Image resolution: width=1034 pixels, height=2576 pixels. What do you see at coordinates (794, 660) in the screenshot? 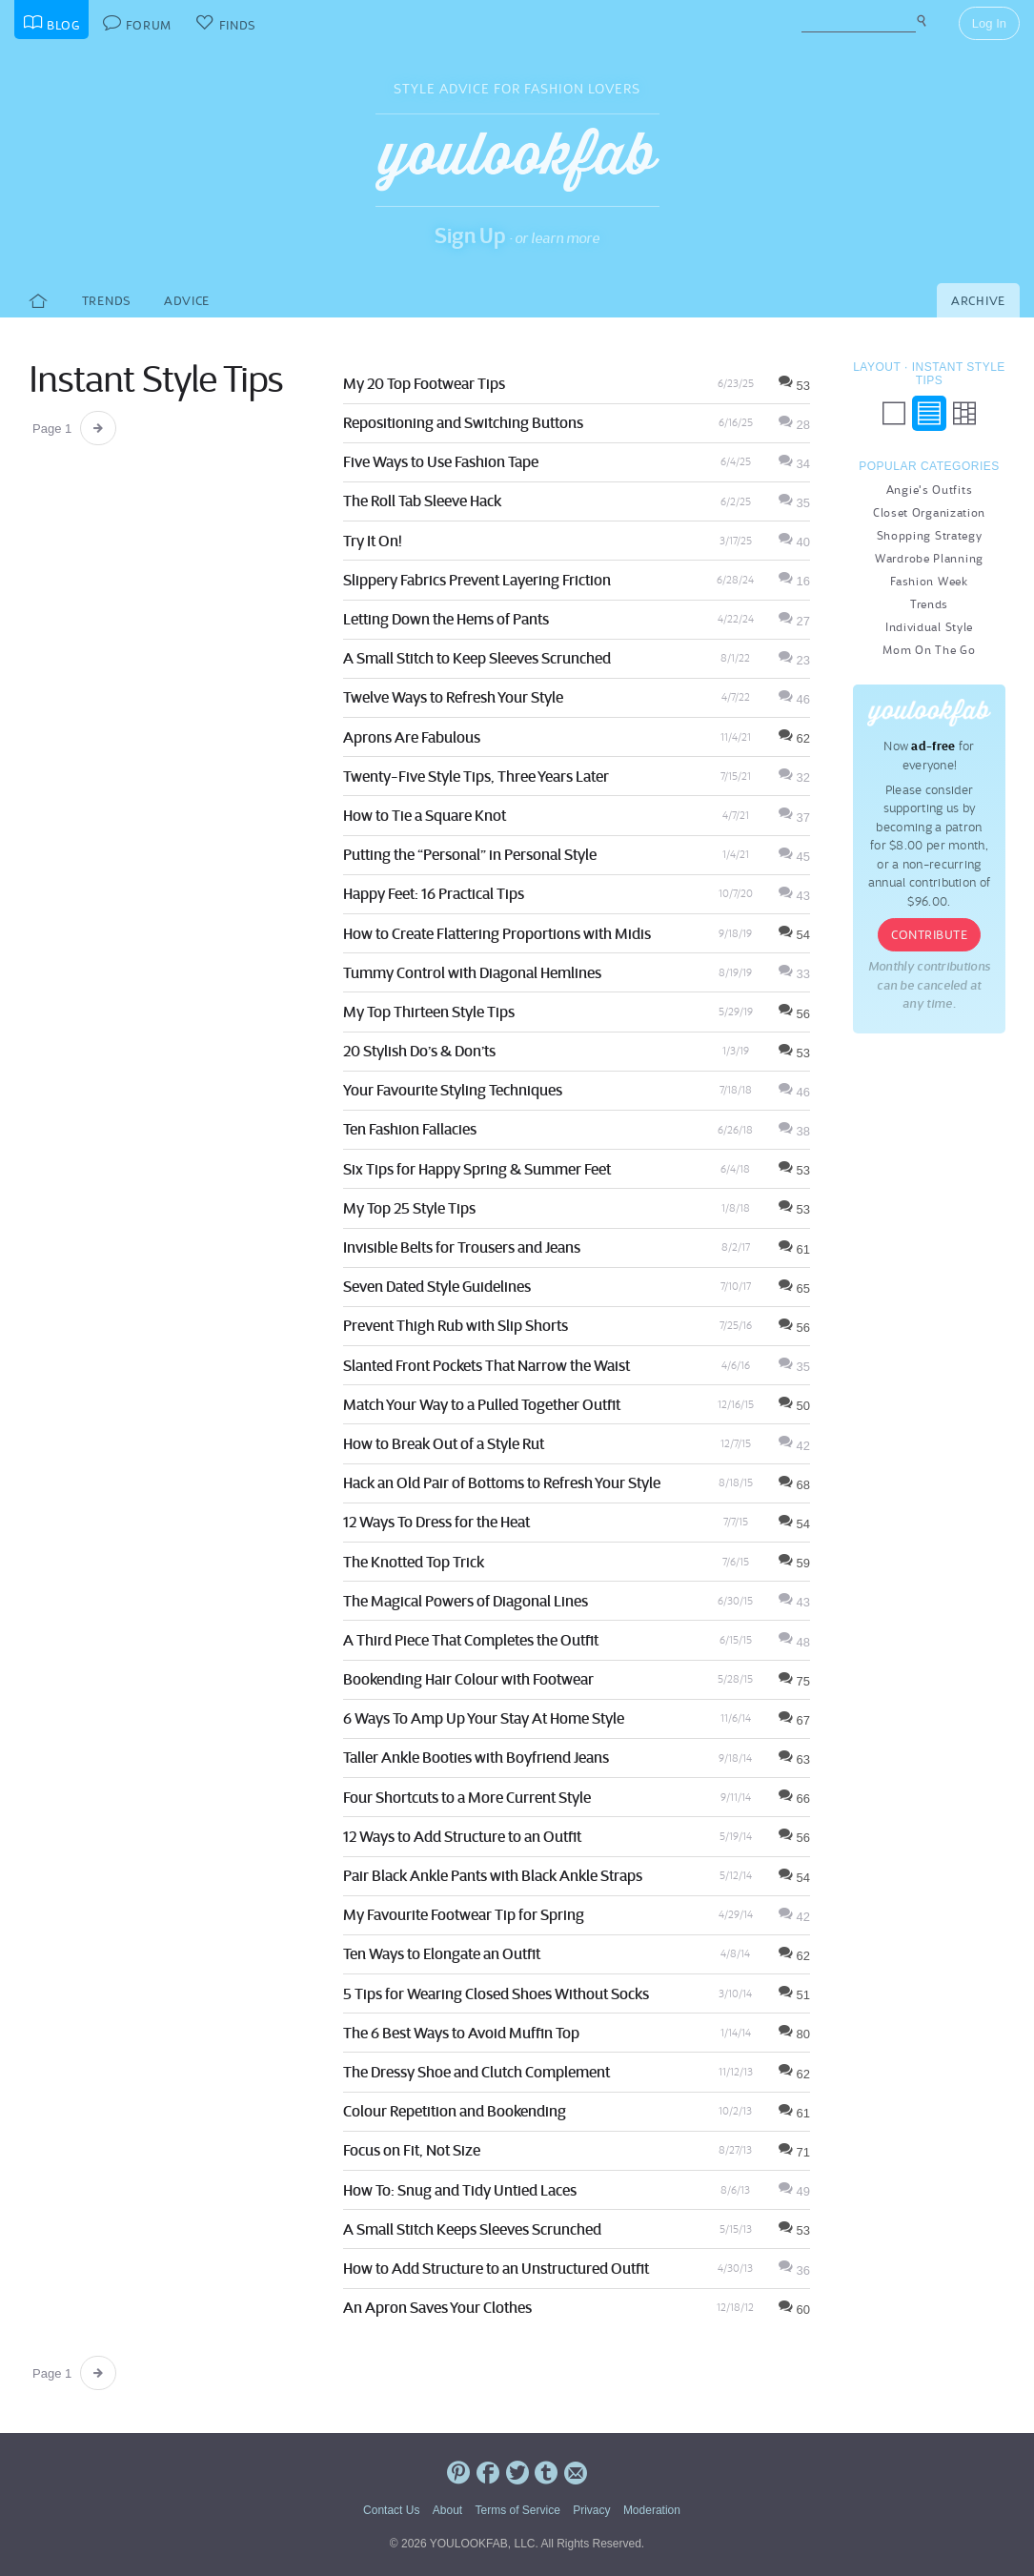
I see `23` at bounding box center [794, 660].